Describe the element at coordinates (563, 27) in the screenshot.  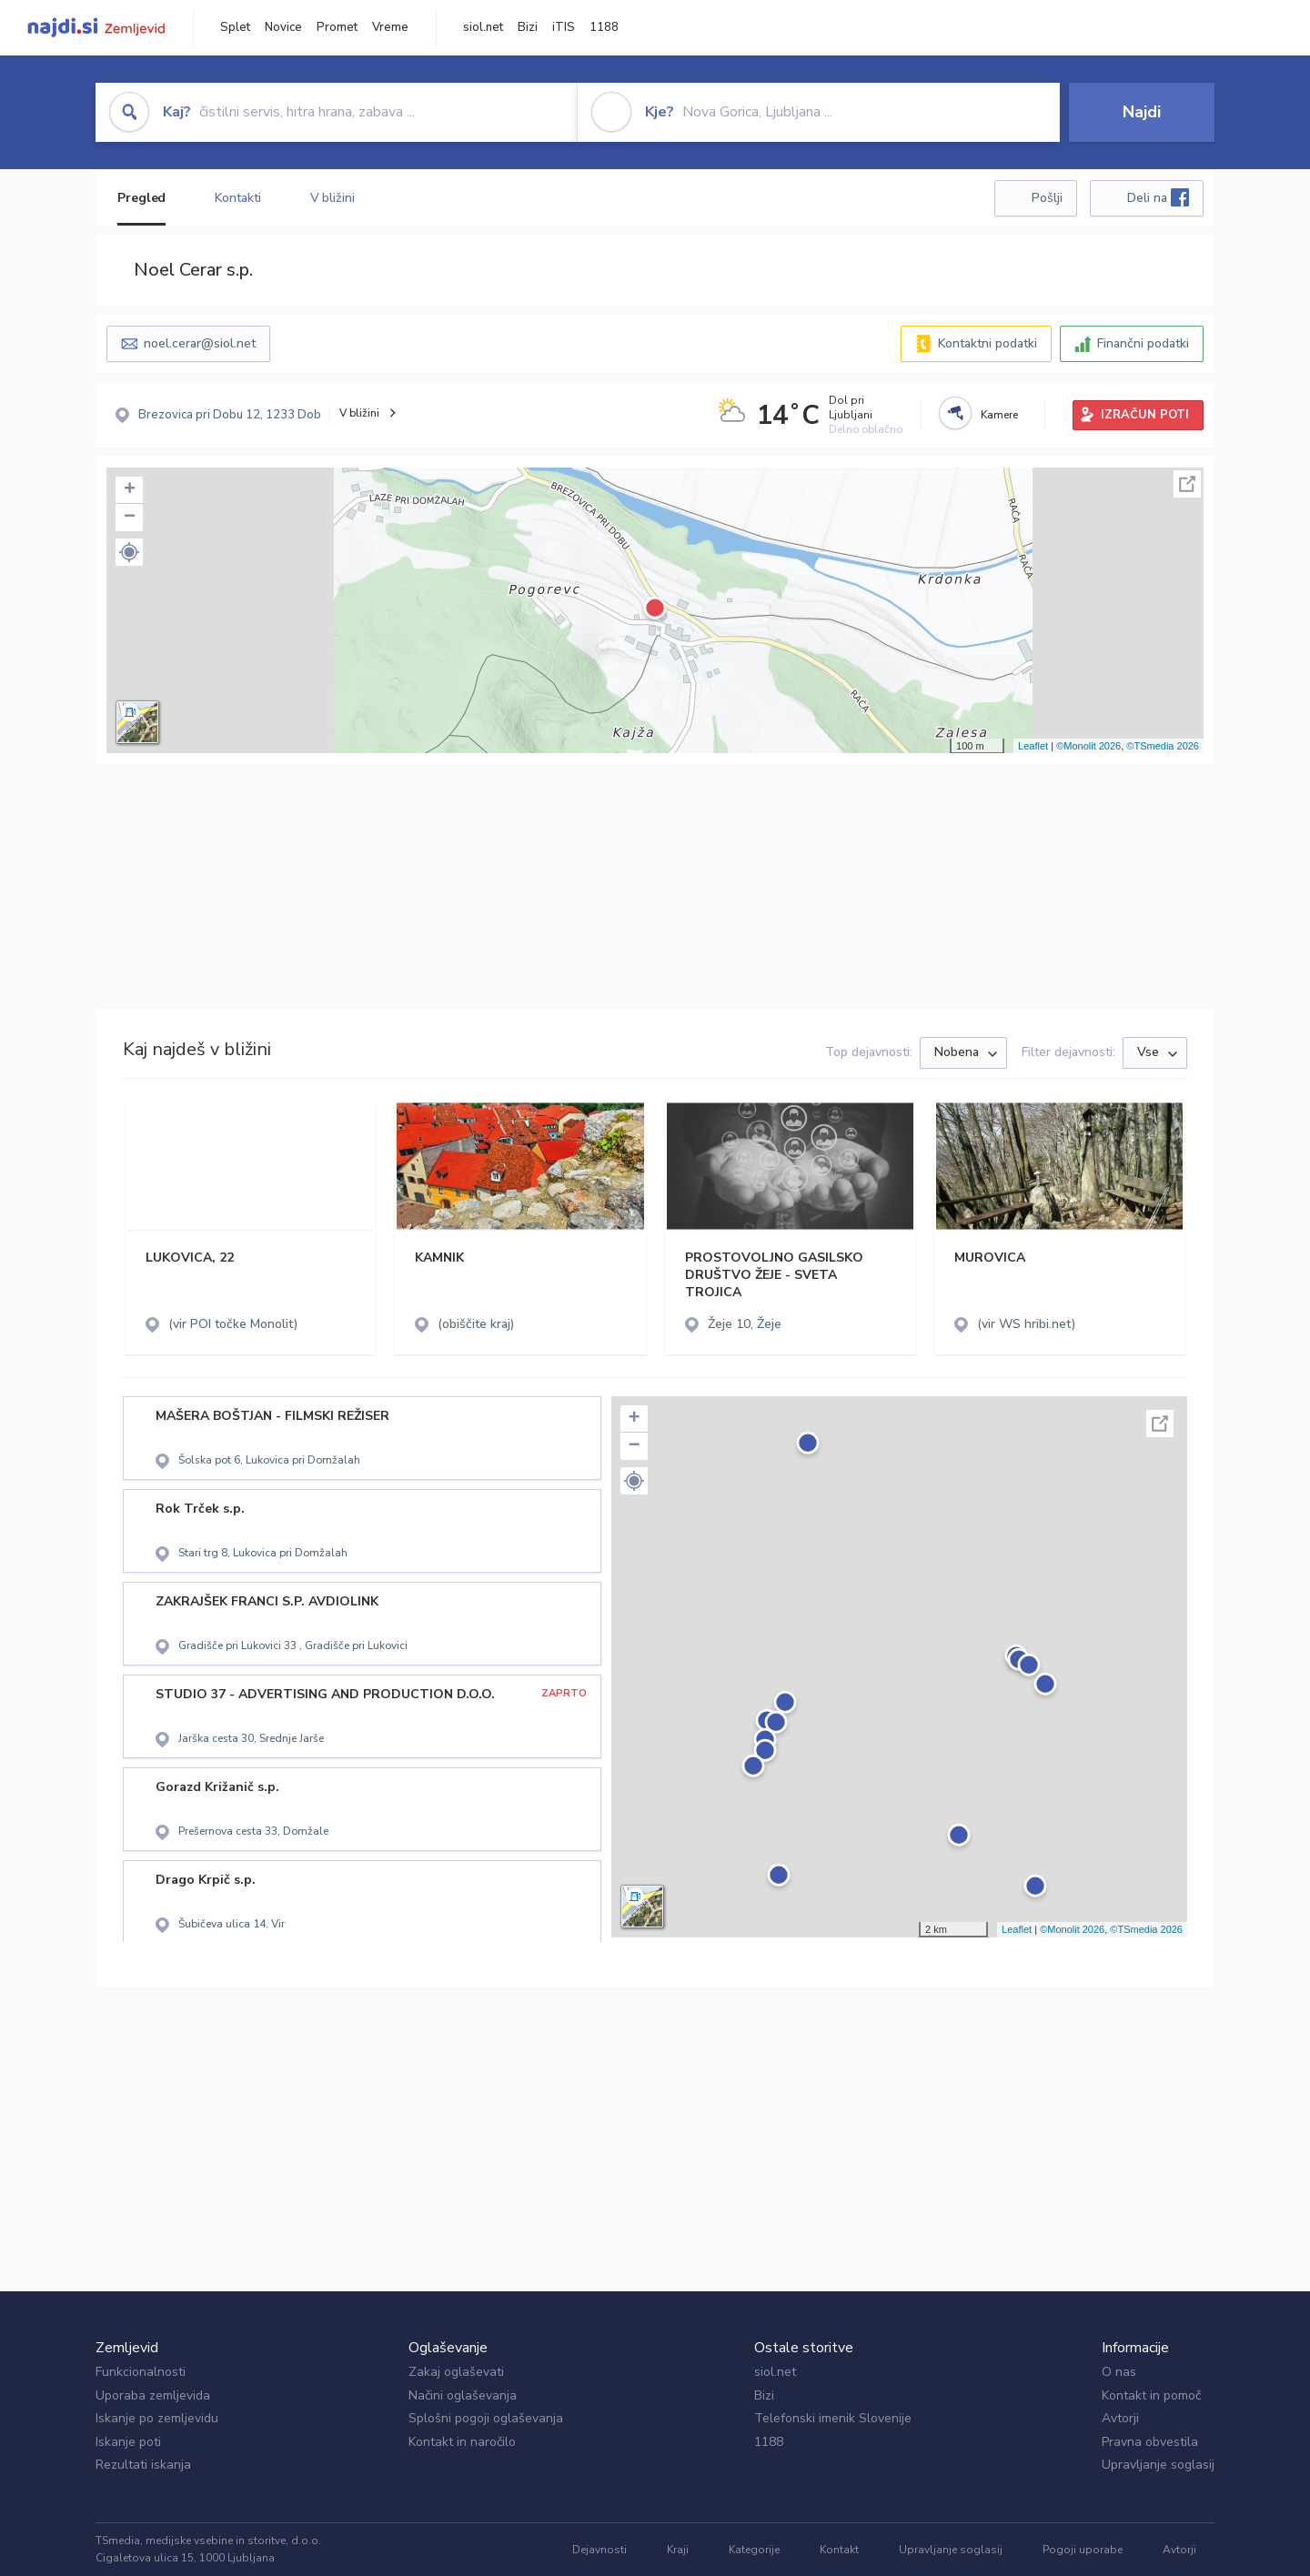
I see `iTIS` at that location.